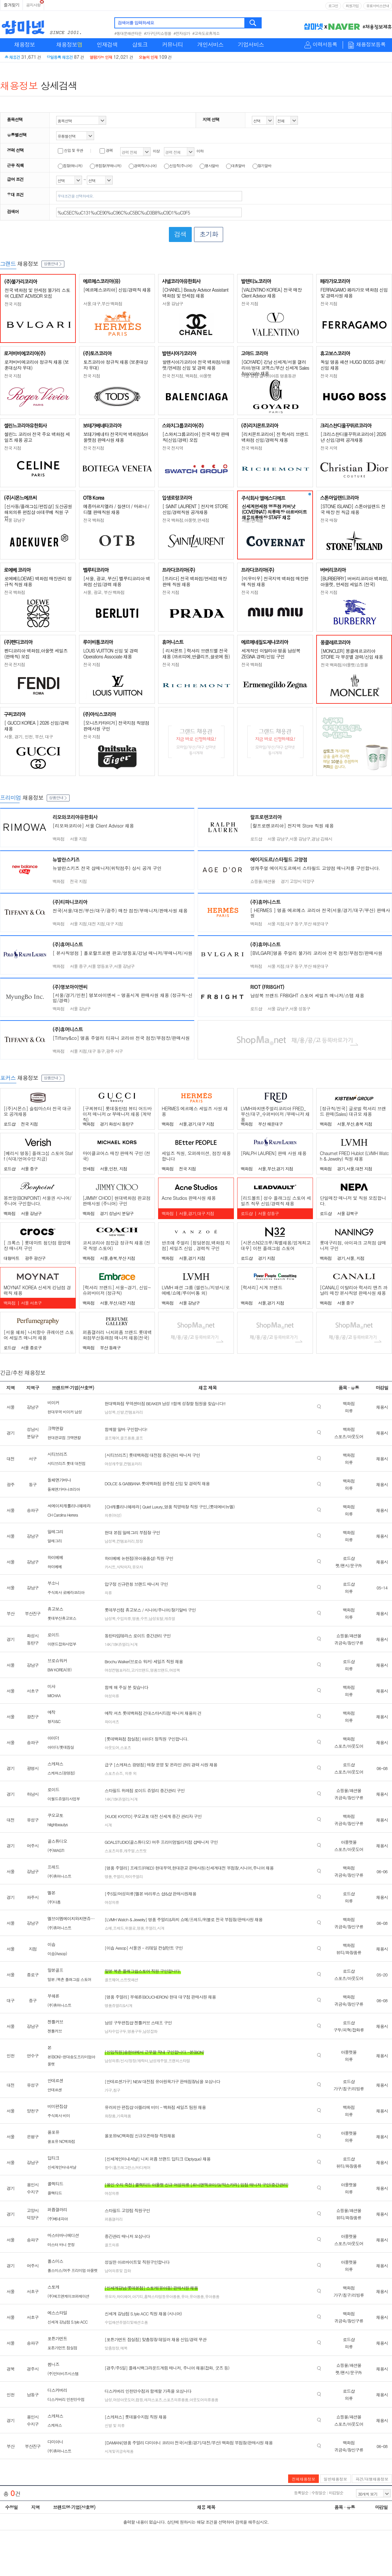 The height and width of the screenshot is (2576, 392). What do you see at coordinates (353, 437) in the screenshot?
I see `[크리스챤디올꾸뛰르코리아] 2026년 신입/경력 공개채용` at bounding box center [353, 437].